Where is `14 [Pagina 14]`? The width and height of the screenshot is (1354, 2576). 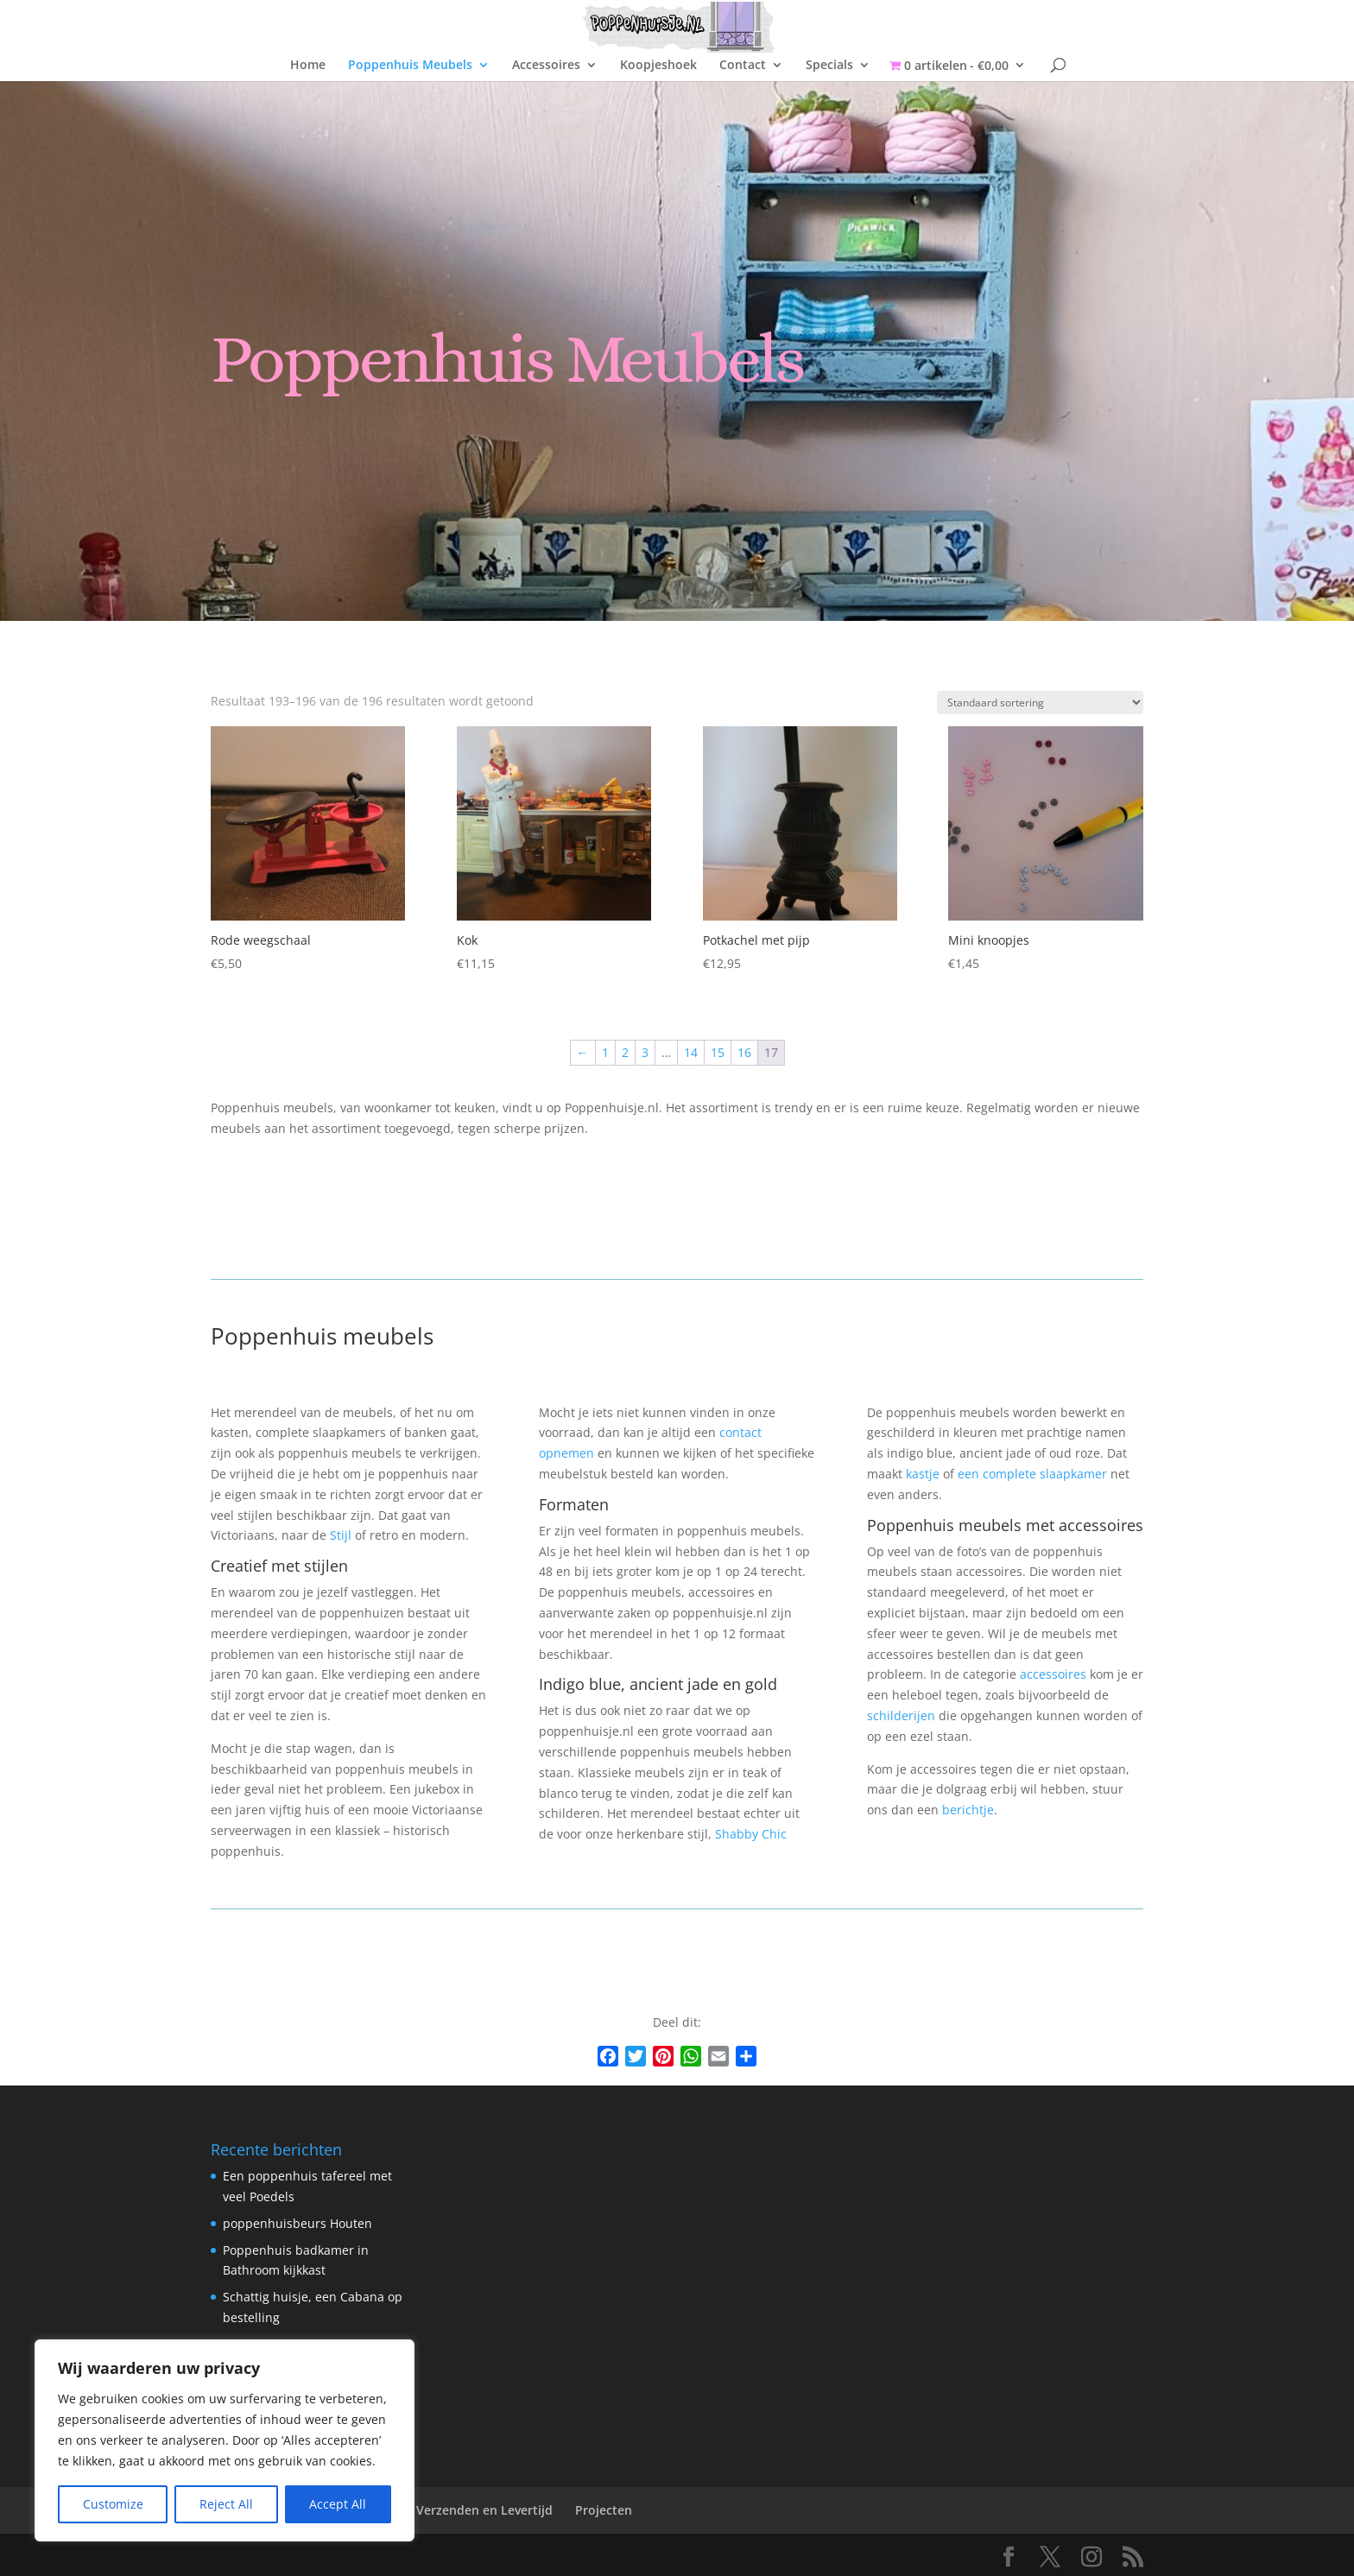 14 [Pagina 14] is located at coordinates (691, 1052).